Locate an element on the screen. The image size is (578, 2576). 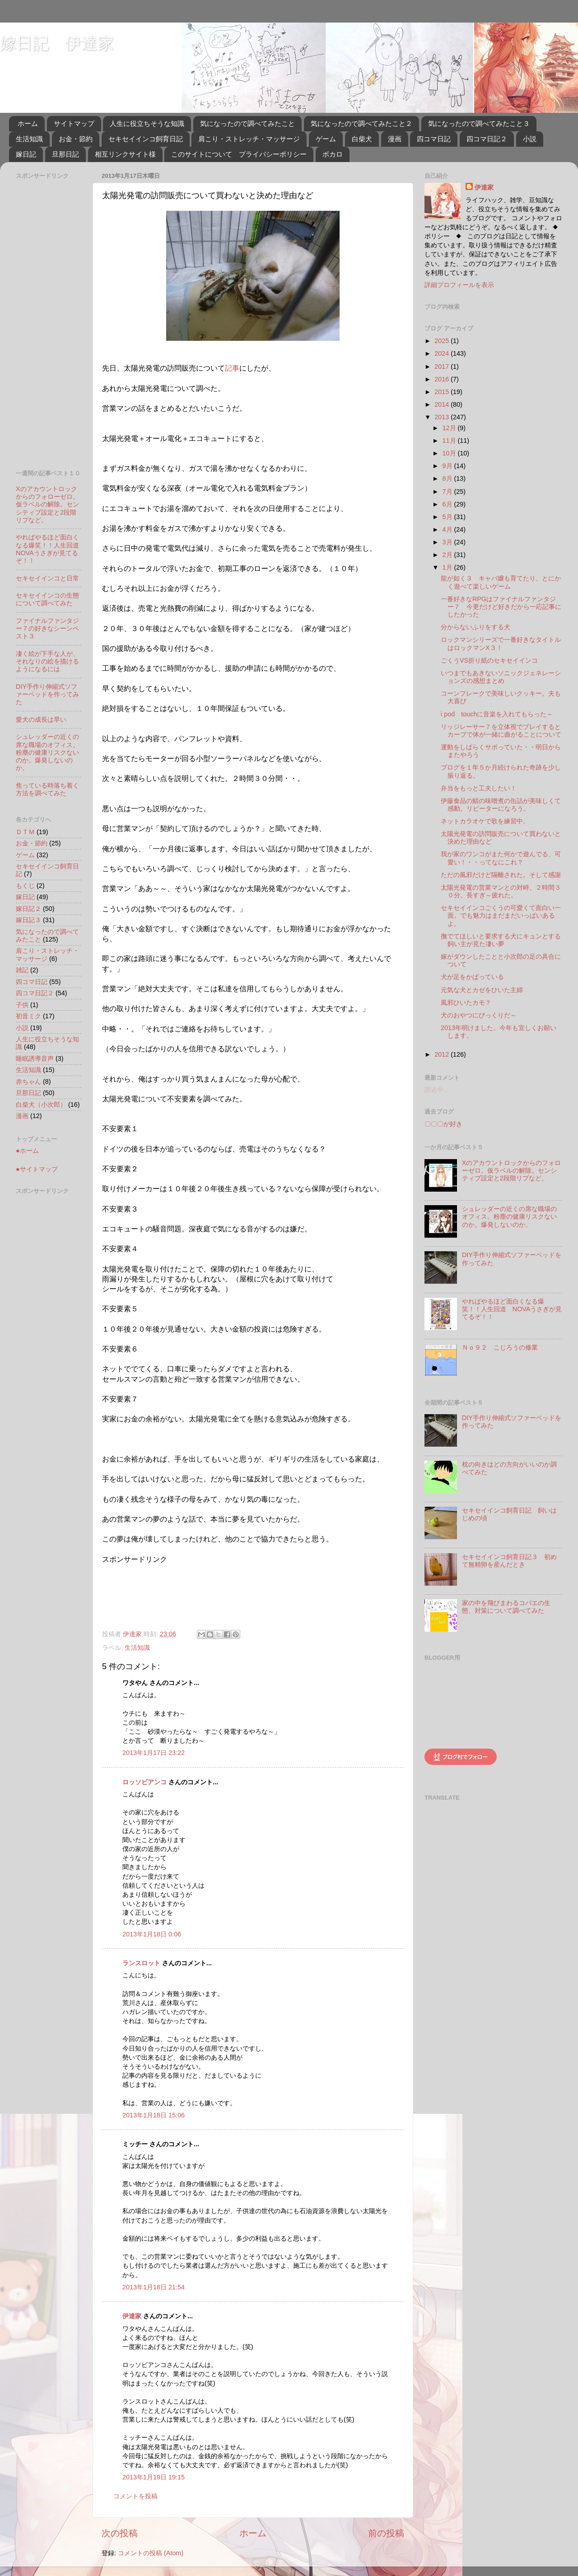
雑記 is located at coordinates (22, 970).